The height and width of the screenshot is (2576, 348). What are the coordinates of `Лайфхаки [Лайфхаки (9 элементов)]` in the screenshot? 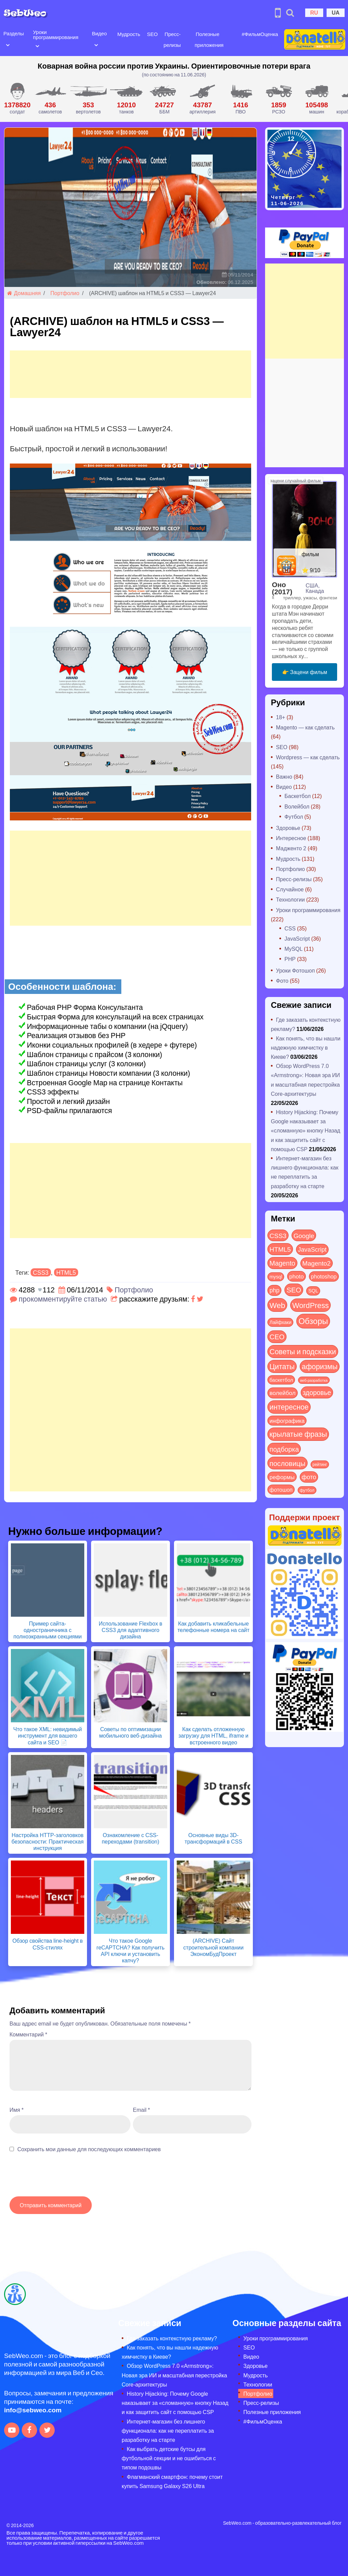 It's located at (280, 1322).